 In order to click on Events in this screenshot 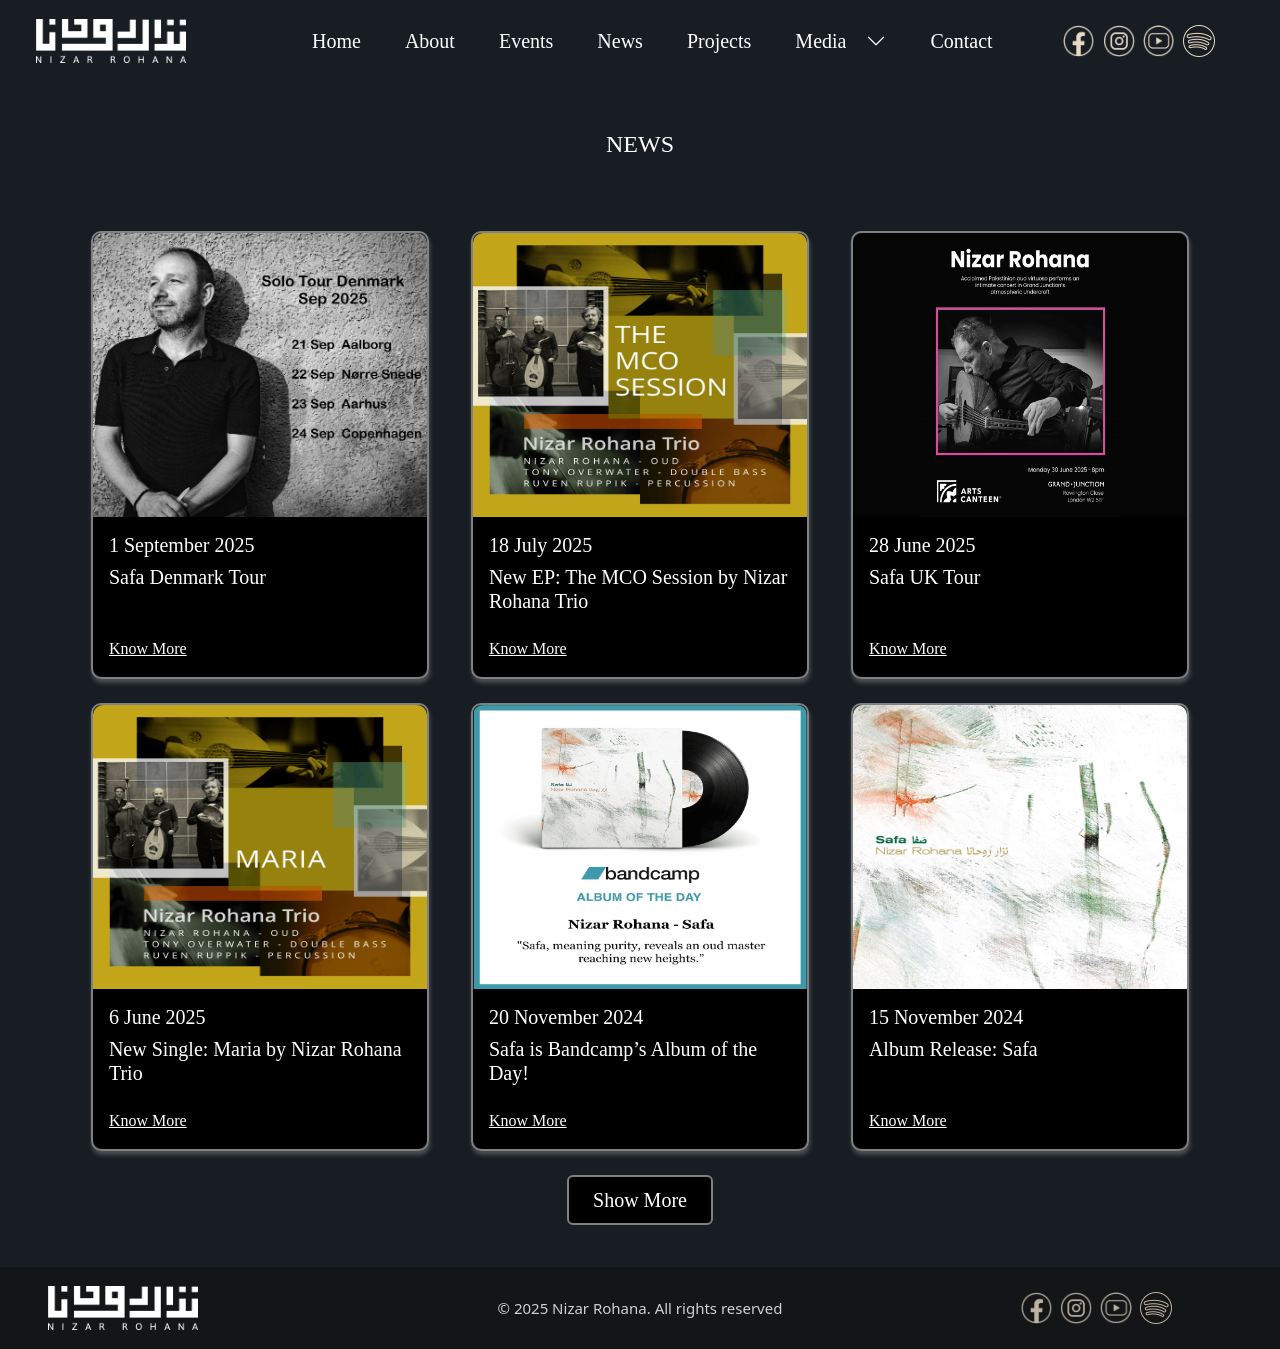, I will do `click(526, 41)`.